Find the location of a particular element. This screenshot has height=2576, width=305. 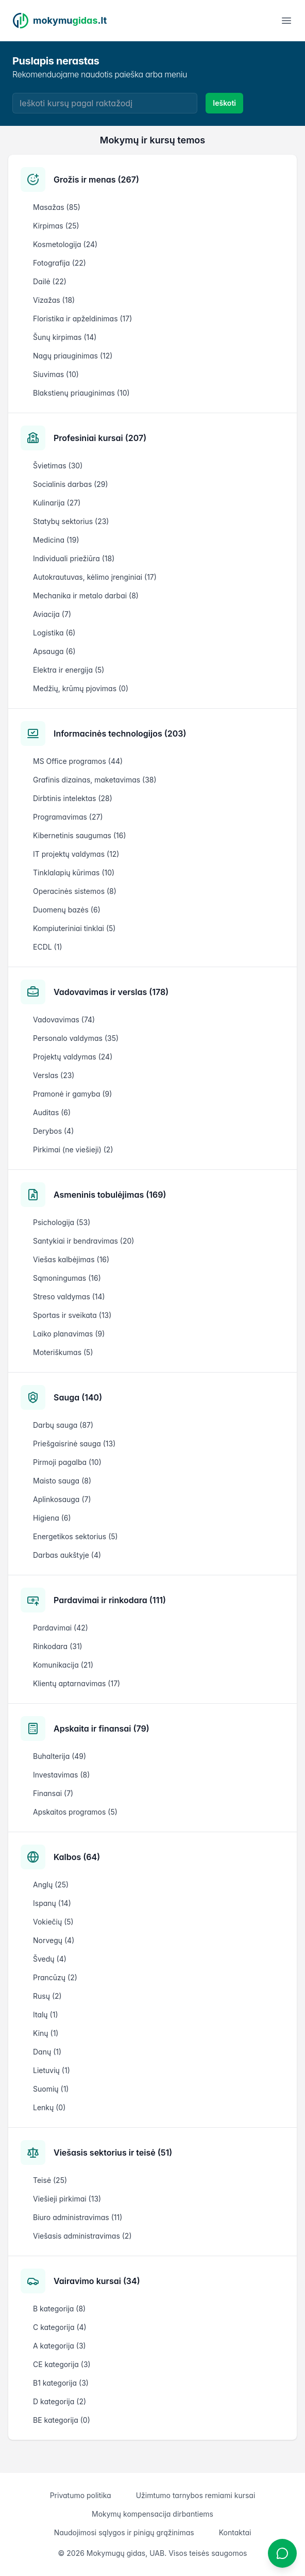

Psichologija (53) is located at coordinates (61, 1222).